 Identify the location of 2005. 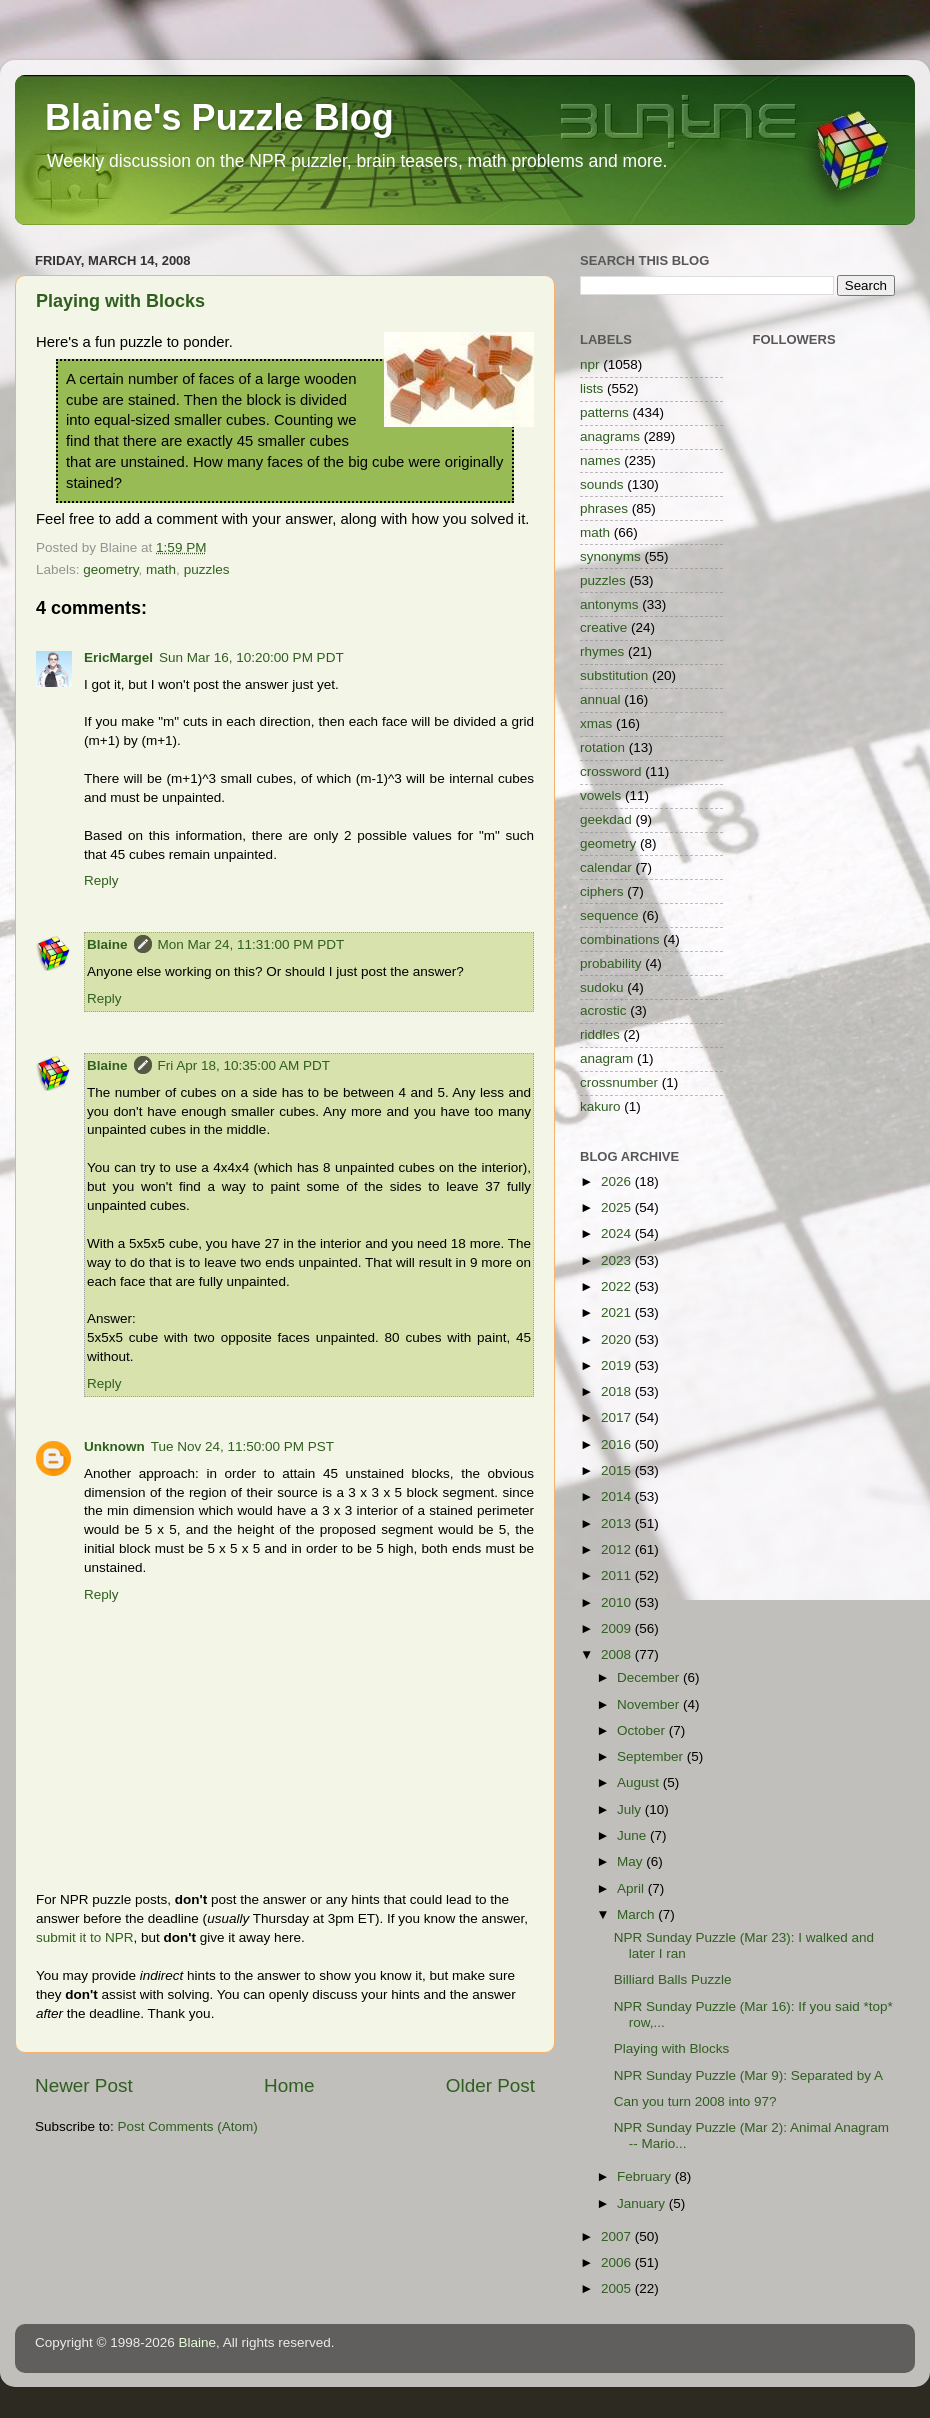
(618, 2288).